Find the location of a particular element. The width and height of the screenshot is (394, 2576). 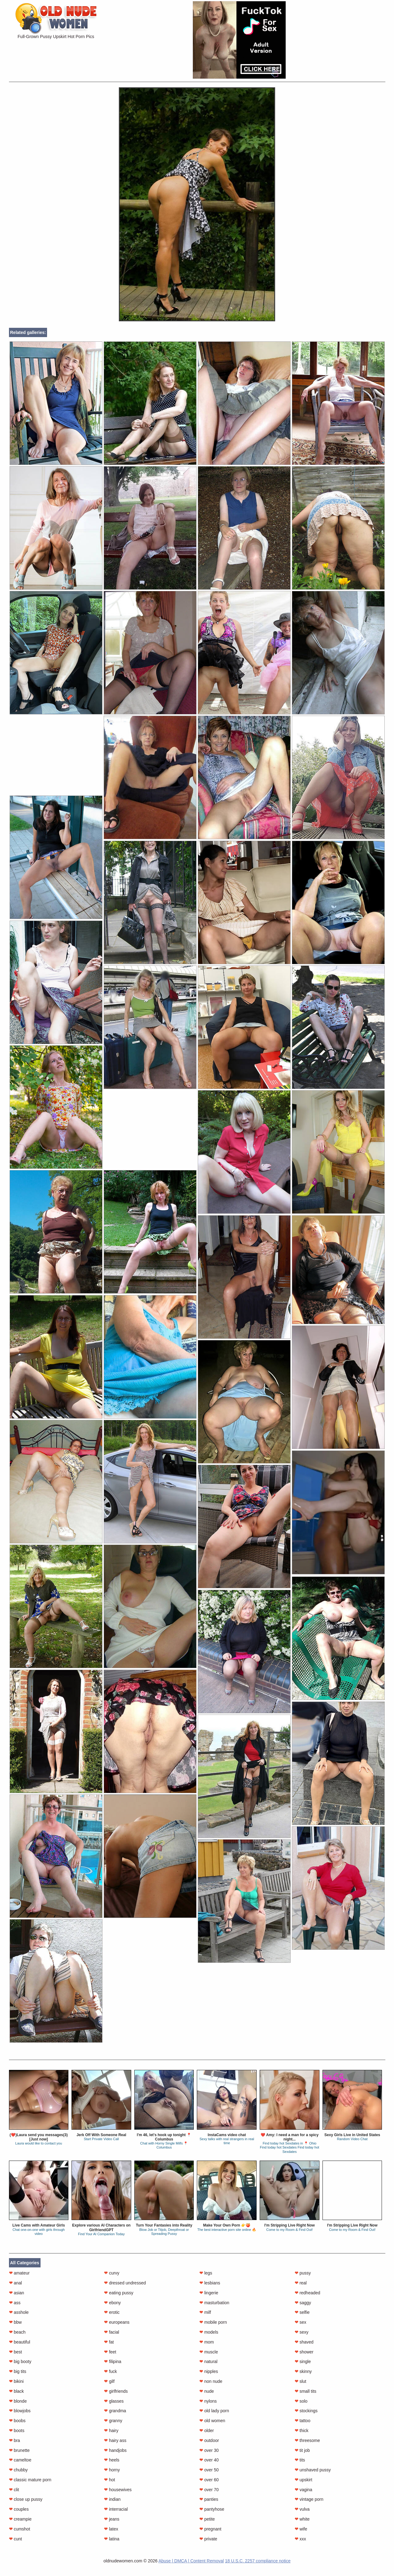

non nude is located at coordinates (210, 2381).